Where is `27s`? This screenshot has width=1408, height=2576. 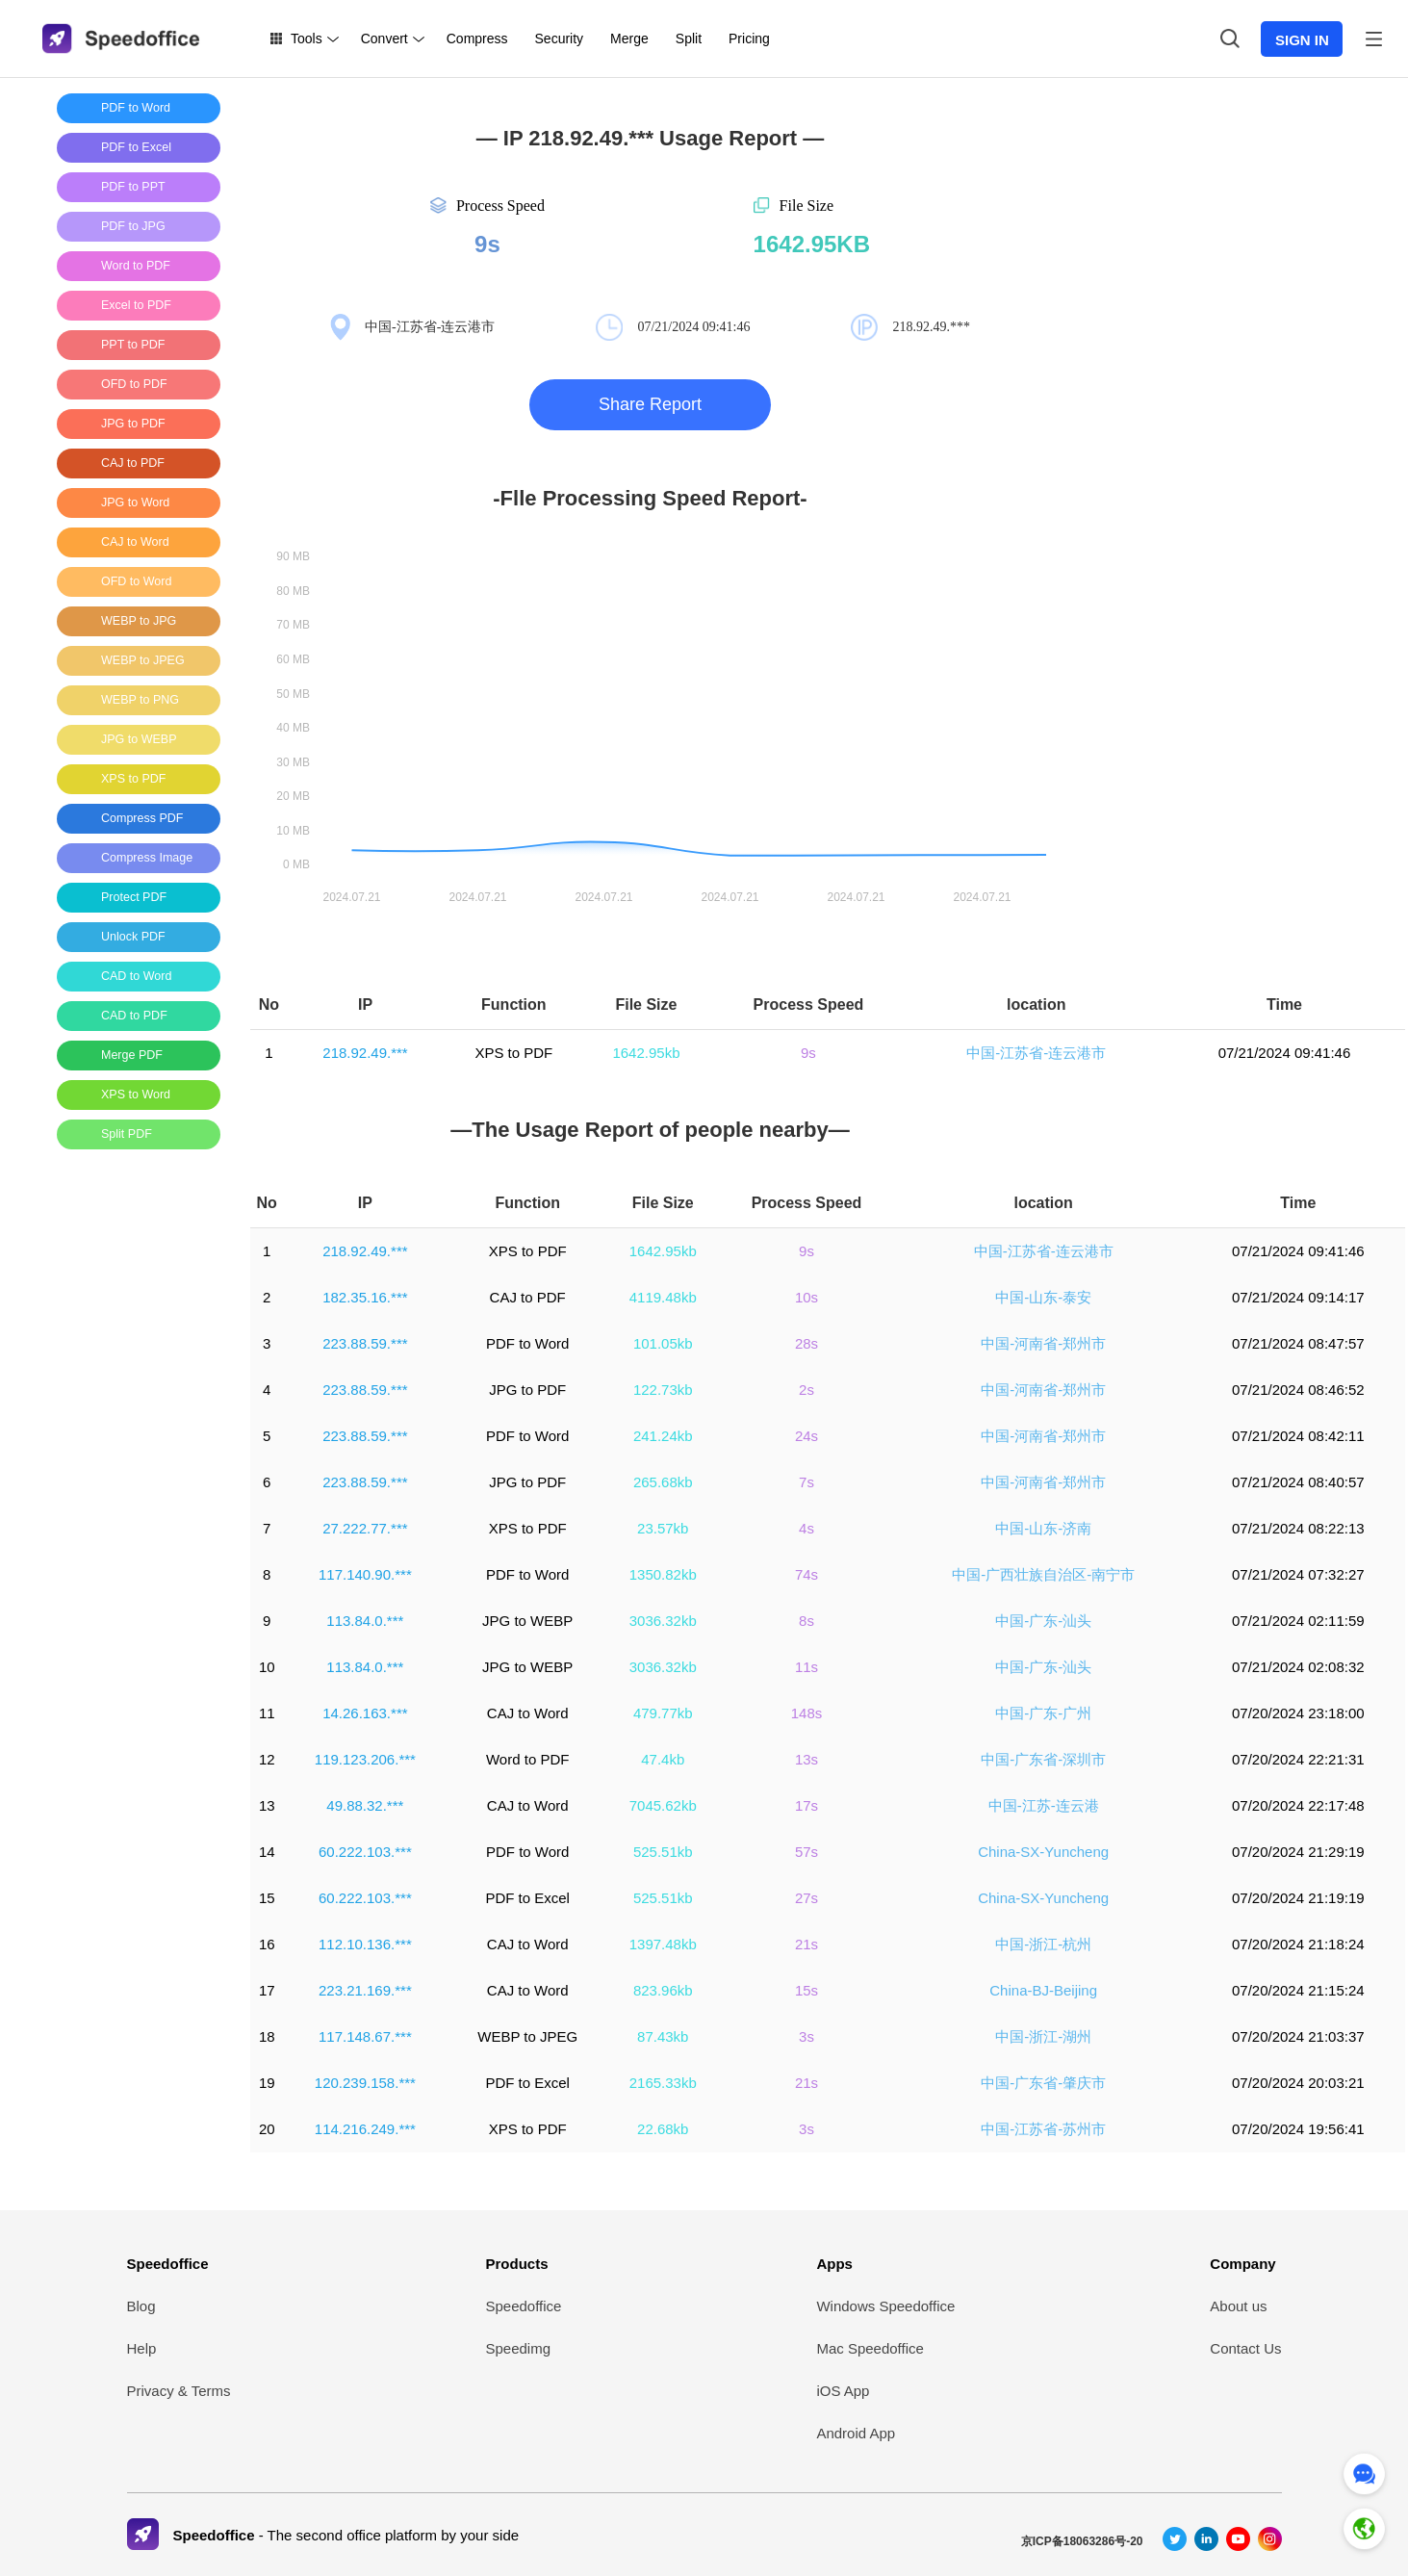
27s is located at coordinates (806, 1898).